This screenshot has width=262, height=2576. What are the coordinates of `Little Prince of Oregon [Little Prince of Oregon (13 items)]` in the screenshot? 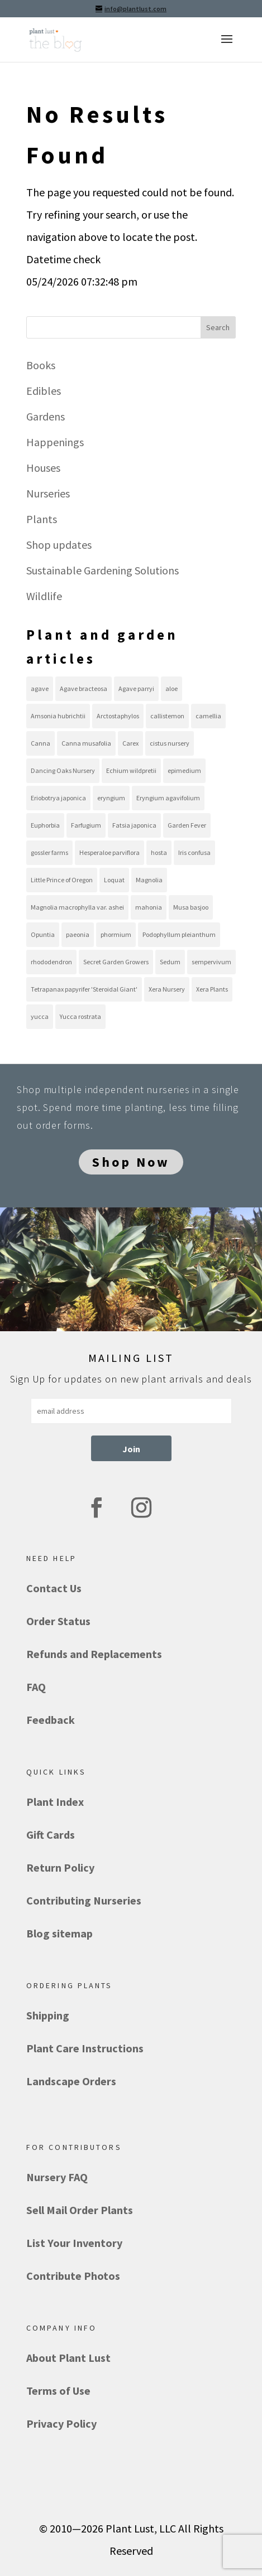 It's located at (62, 880).